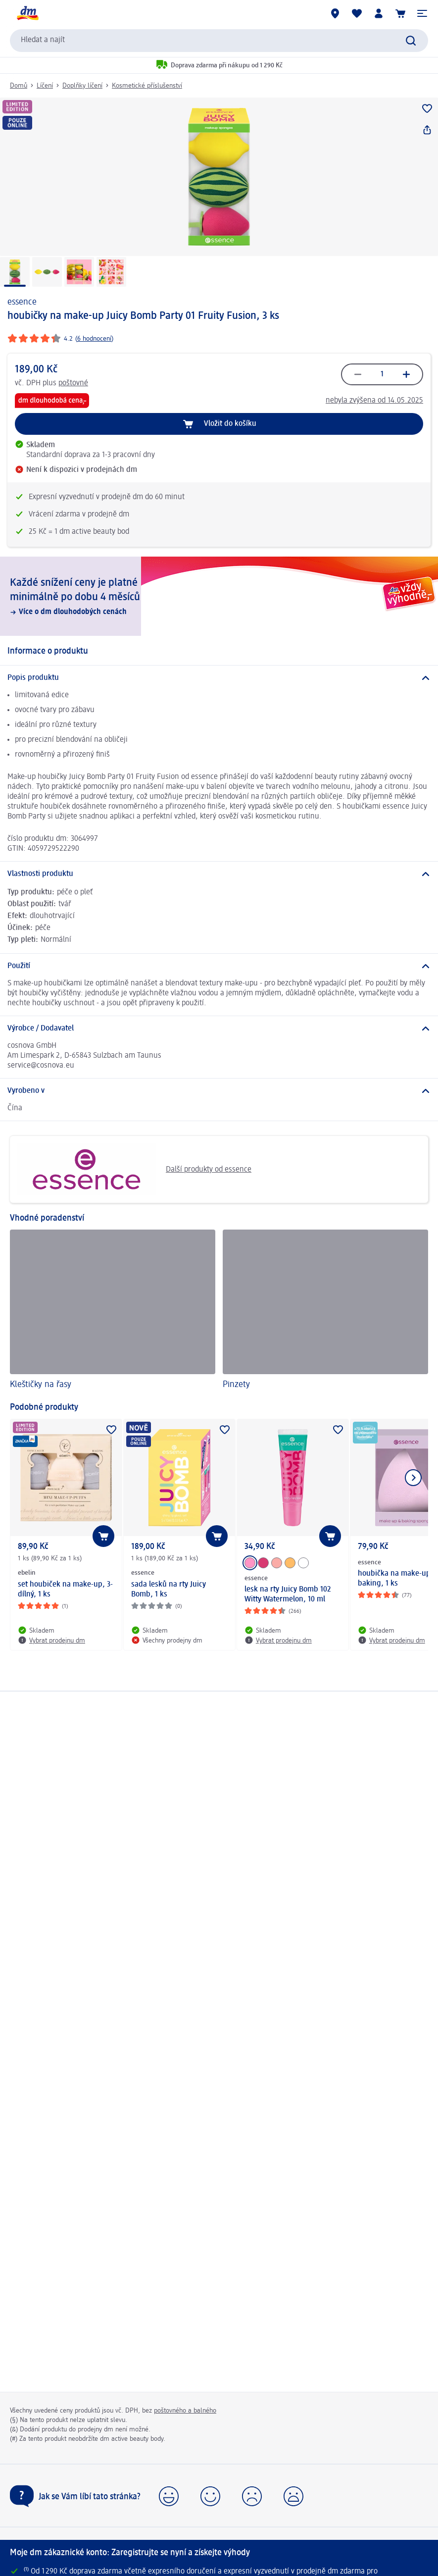  I want to click on poštovné, so click(73, 383).